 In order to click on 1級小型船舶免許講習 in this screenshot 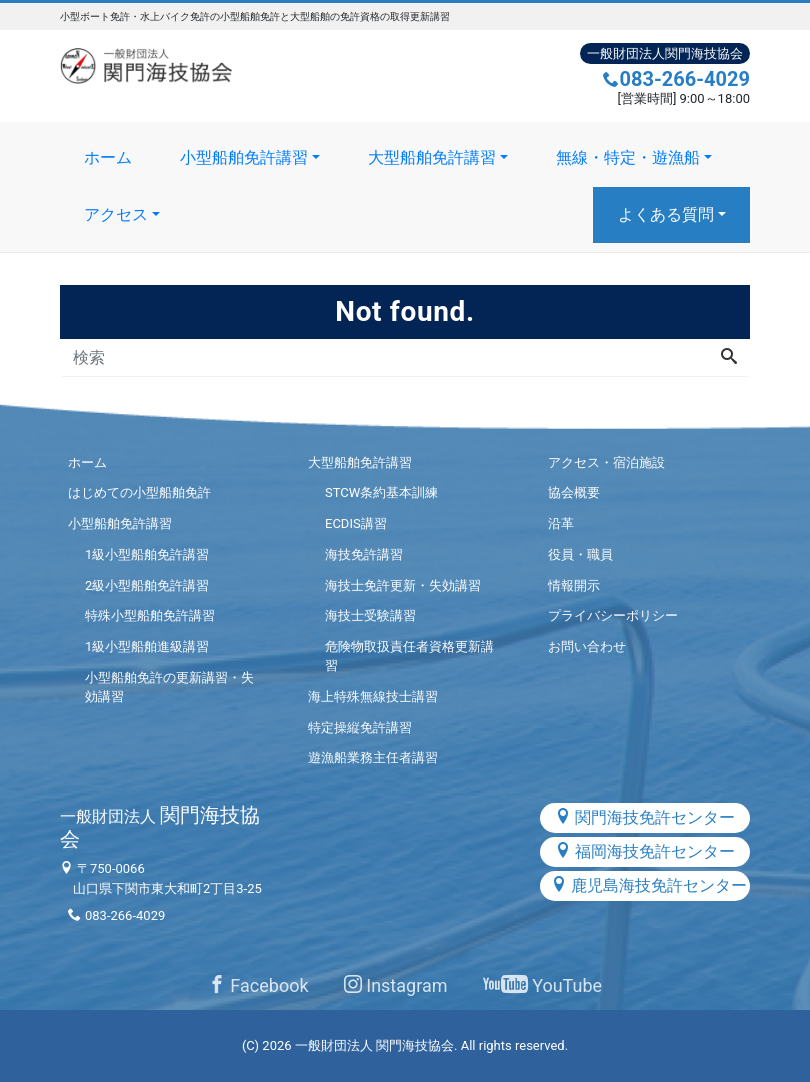, I will do `click(147, 554)`.